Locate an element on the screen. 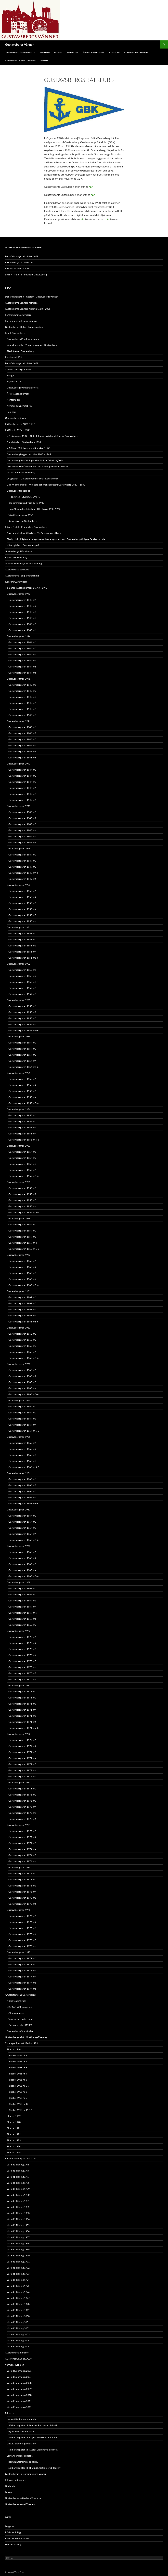  Gustavsbergaren 1951 nr4 is located at coordinates (22, 951).